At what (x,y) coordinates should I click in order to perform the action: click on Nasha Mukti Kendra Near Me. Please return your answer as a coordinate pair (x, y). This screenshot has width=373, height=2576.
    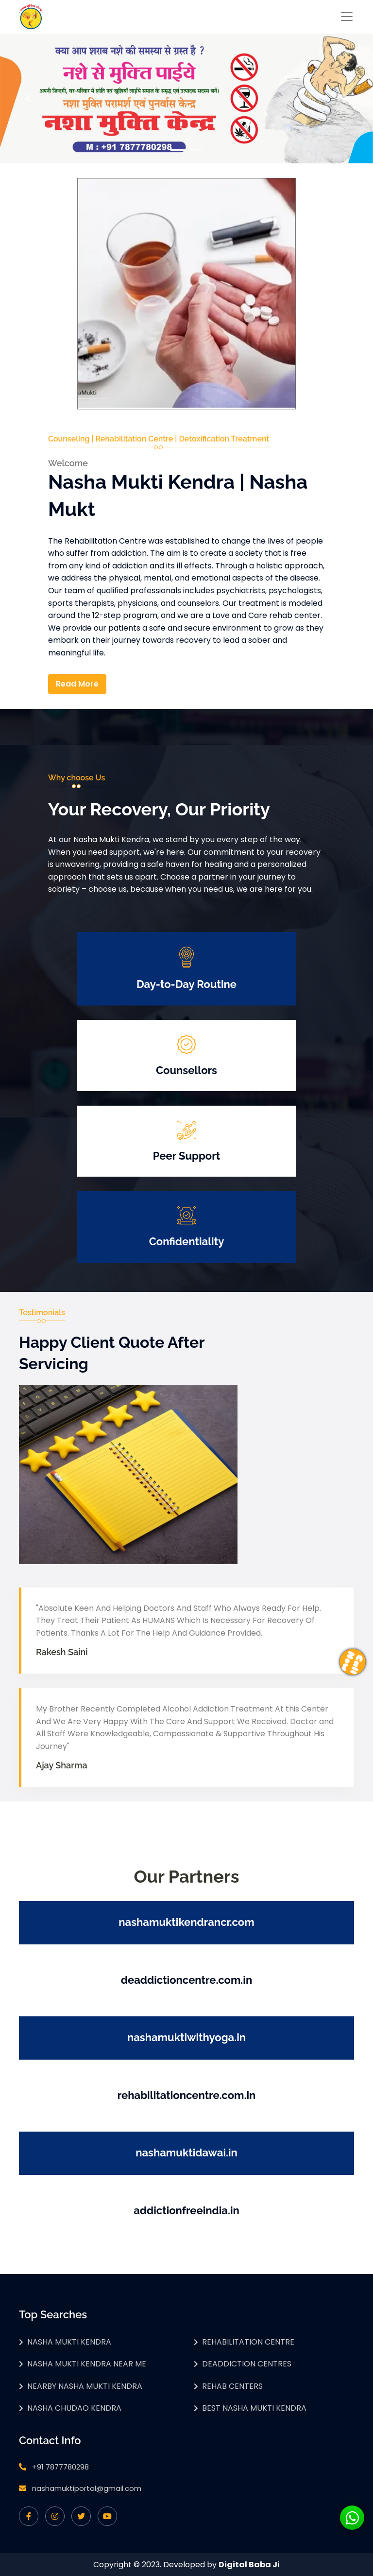
    Looking at the image, I should click on (86, 2363).